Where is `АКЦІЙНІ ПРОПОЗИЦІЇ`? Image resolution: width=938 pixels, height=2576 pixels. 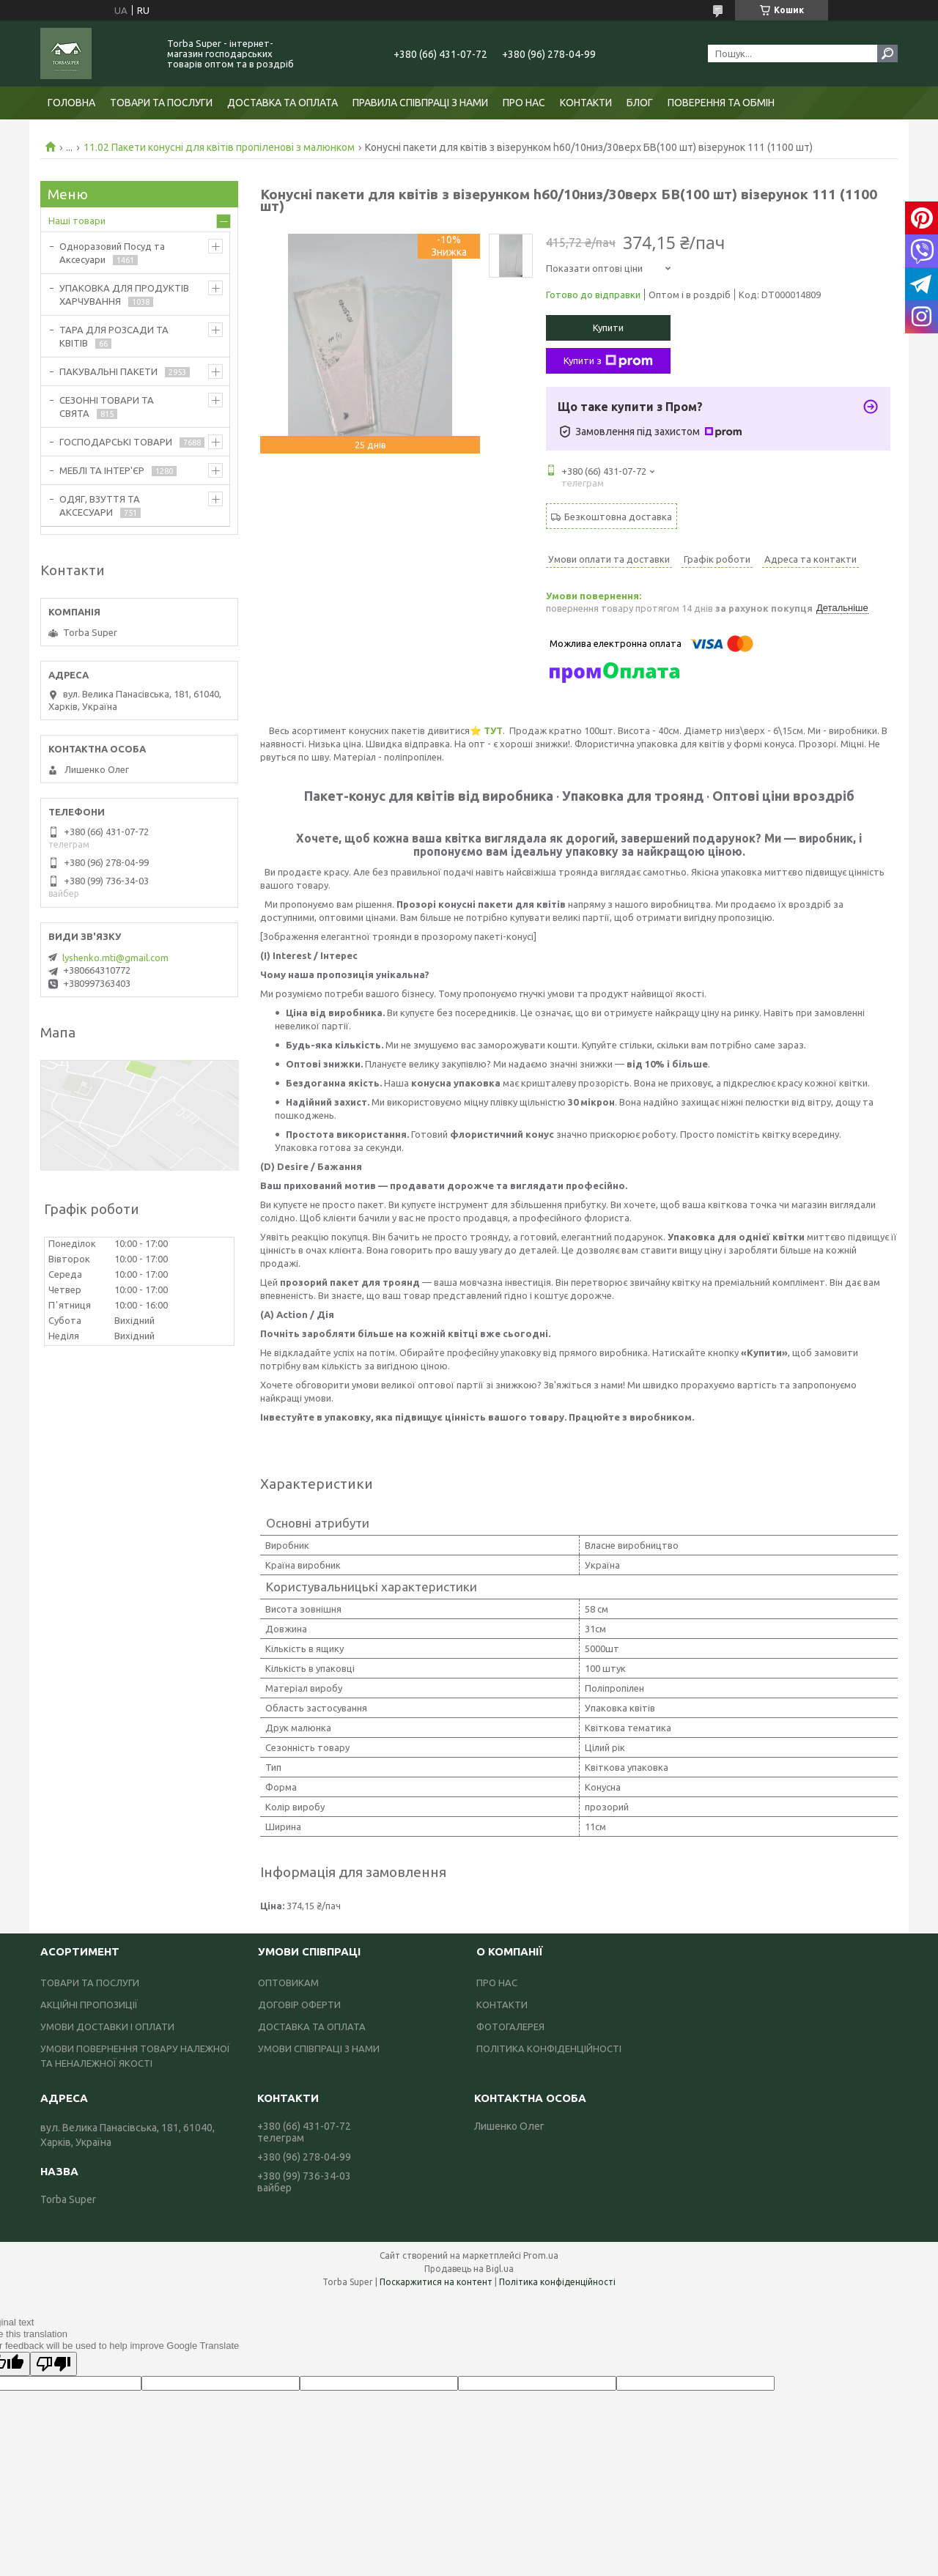
АКЦІЙНІ ПРОПОЗИЦІЇ is located at coordinates (89, 2004).